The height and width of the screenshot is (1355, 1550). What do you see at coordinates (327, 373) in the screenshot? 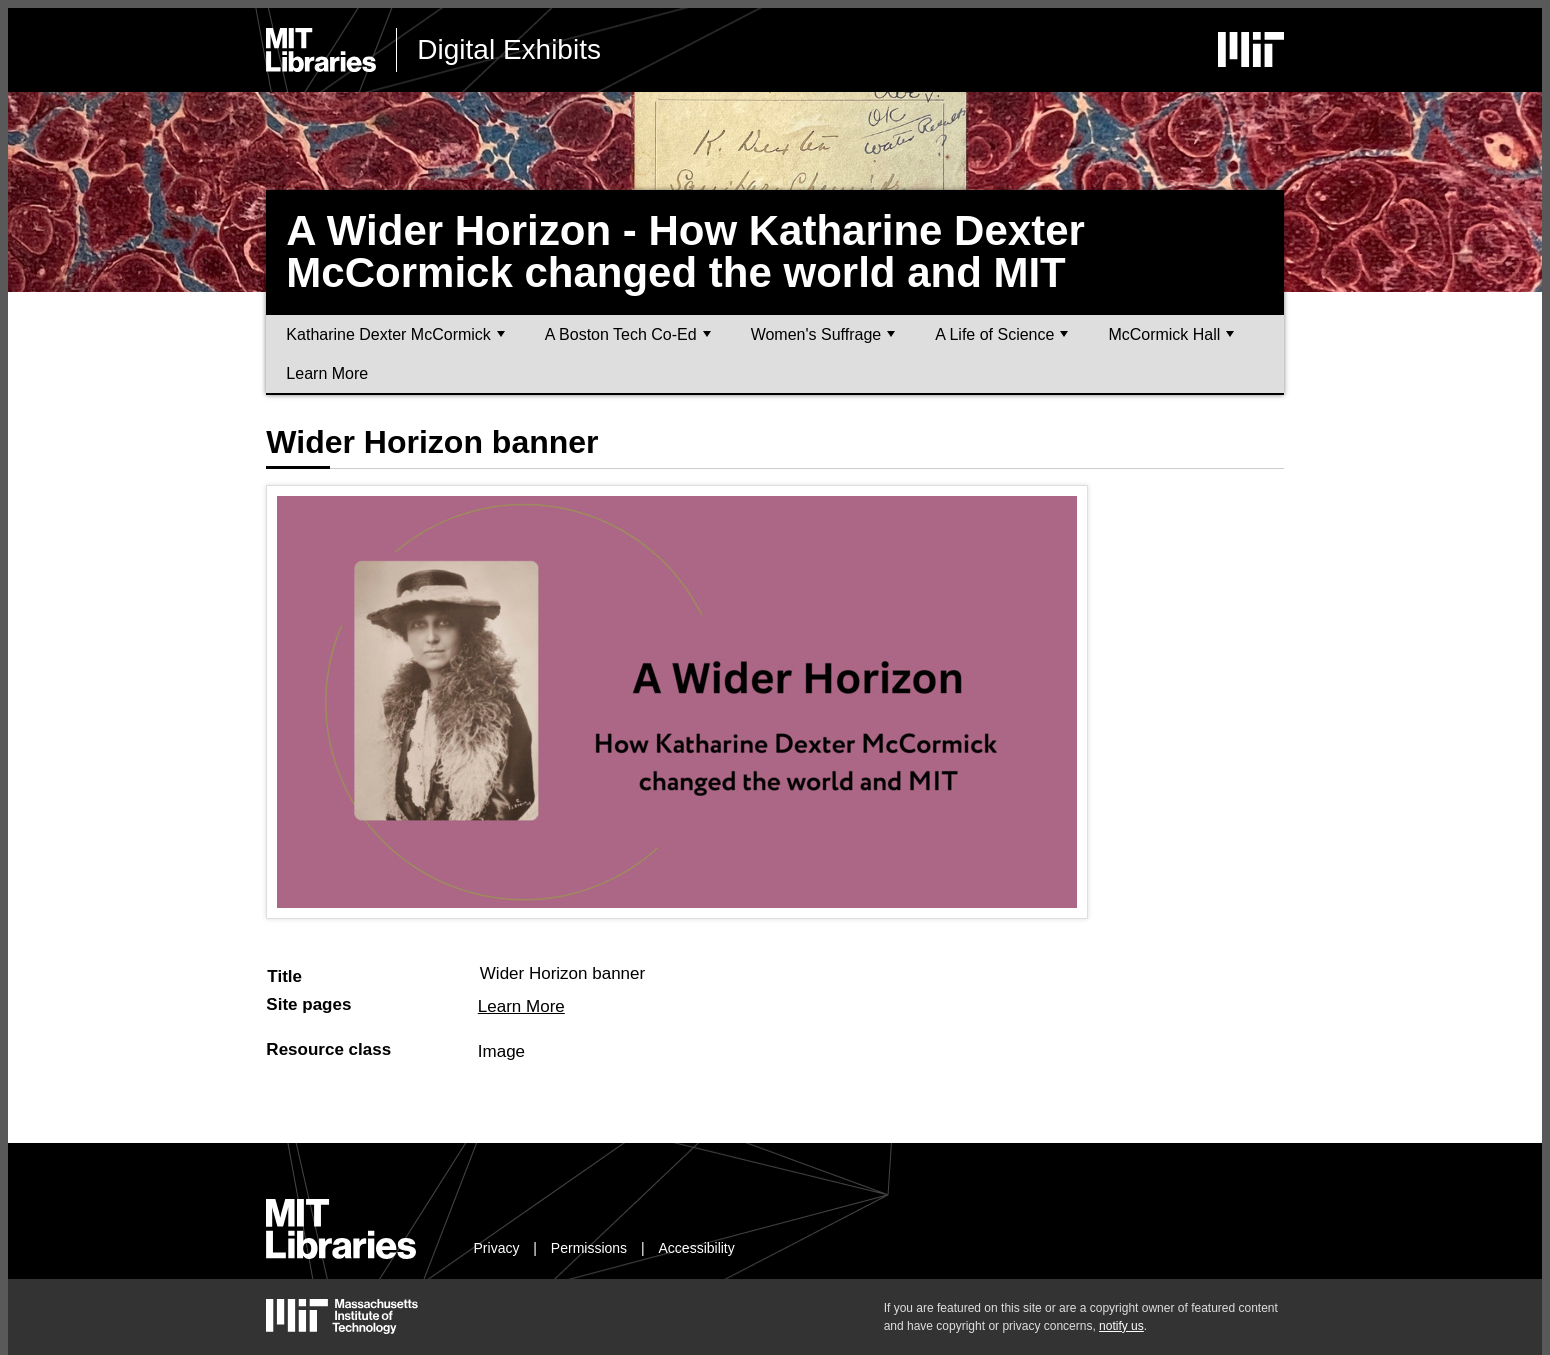
I see `Learn More` at bounding box center [327, 373].